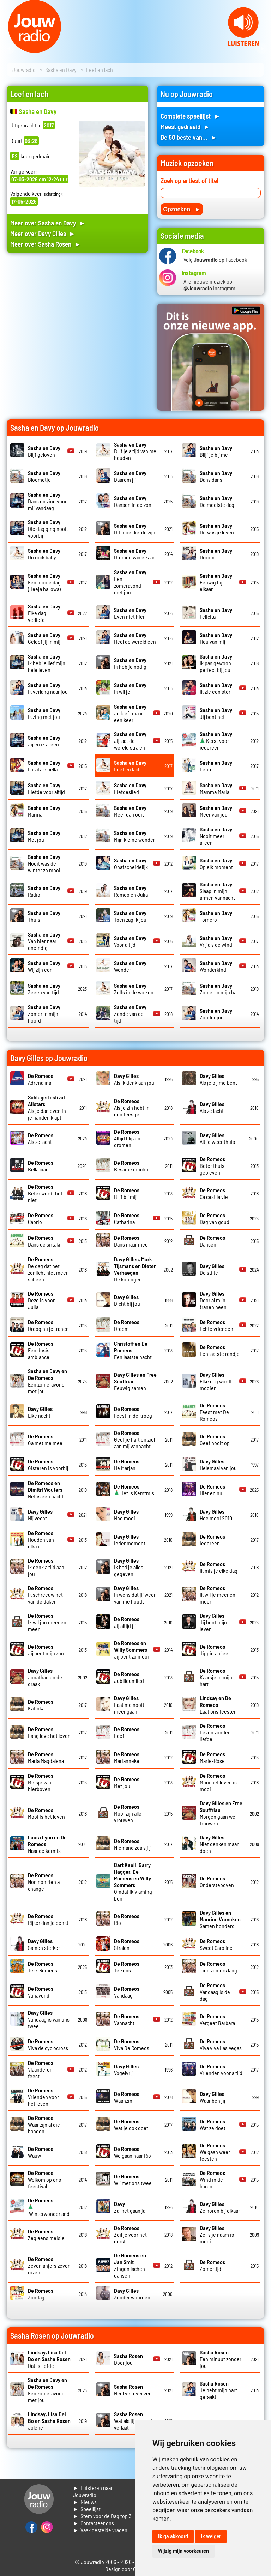 This screenshot has height=2576, width=271. I want to click on Ik zing met jou, so click(44, 713).